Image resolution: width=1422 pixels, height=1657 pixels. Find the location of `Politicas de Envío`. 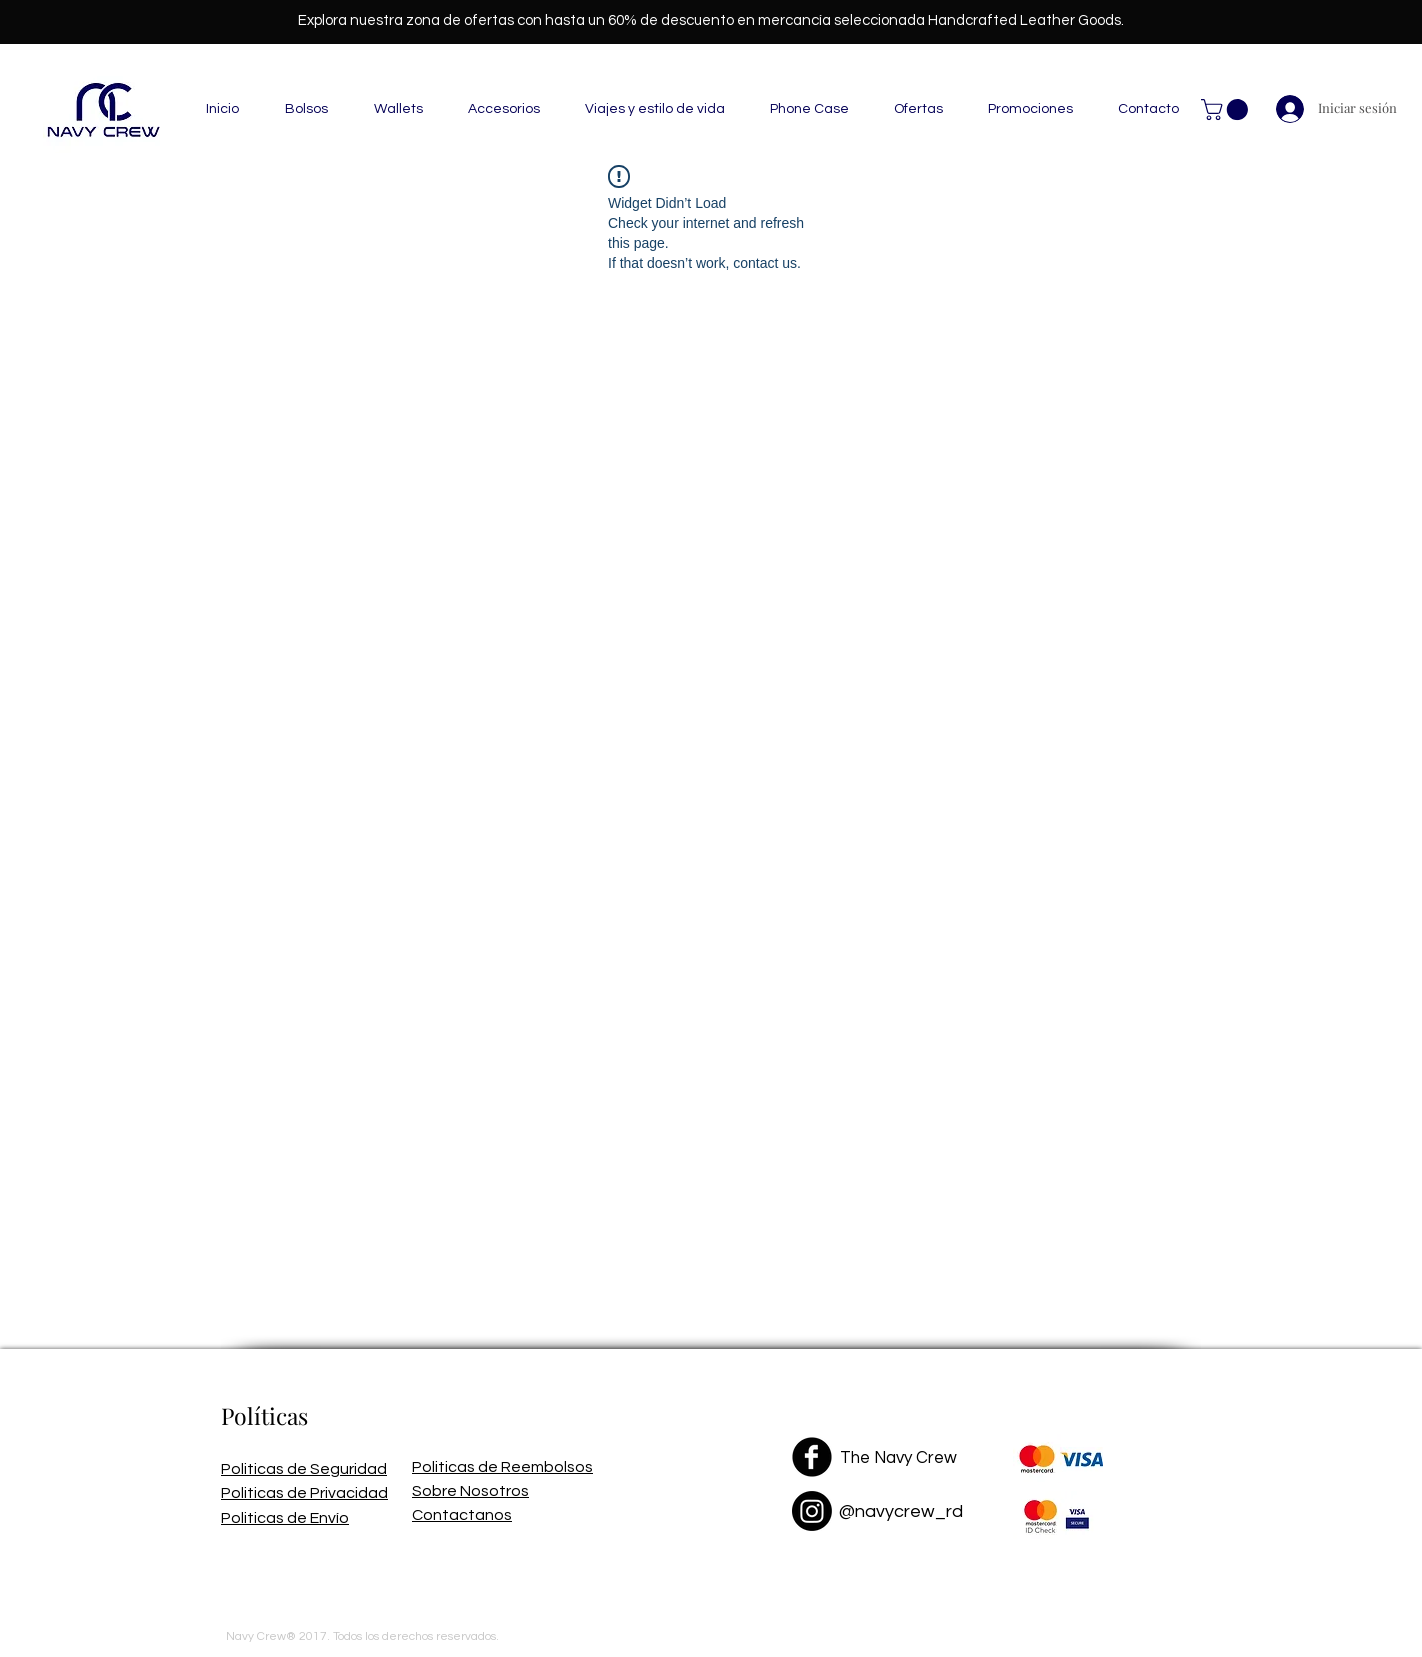

Politicas de Envío is located at coordinates (285, 1518).